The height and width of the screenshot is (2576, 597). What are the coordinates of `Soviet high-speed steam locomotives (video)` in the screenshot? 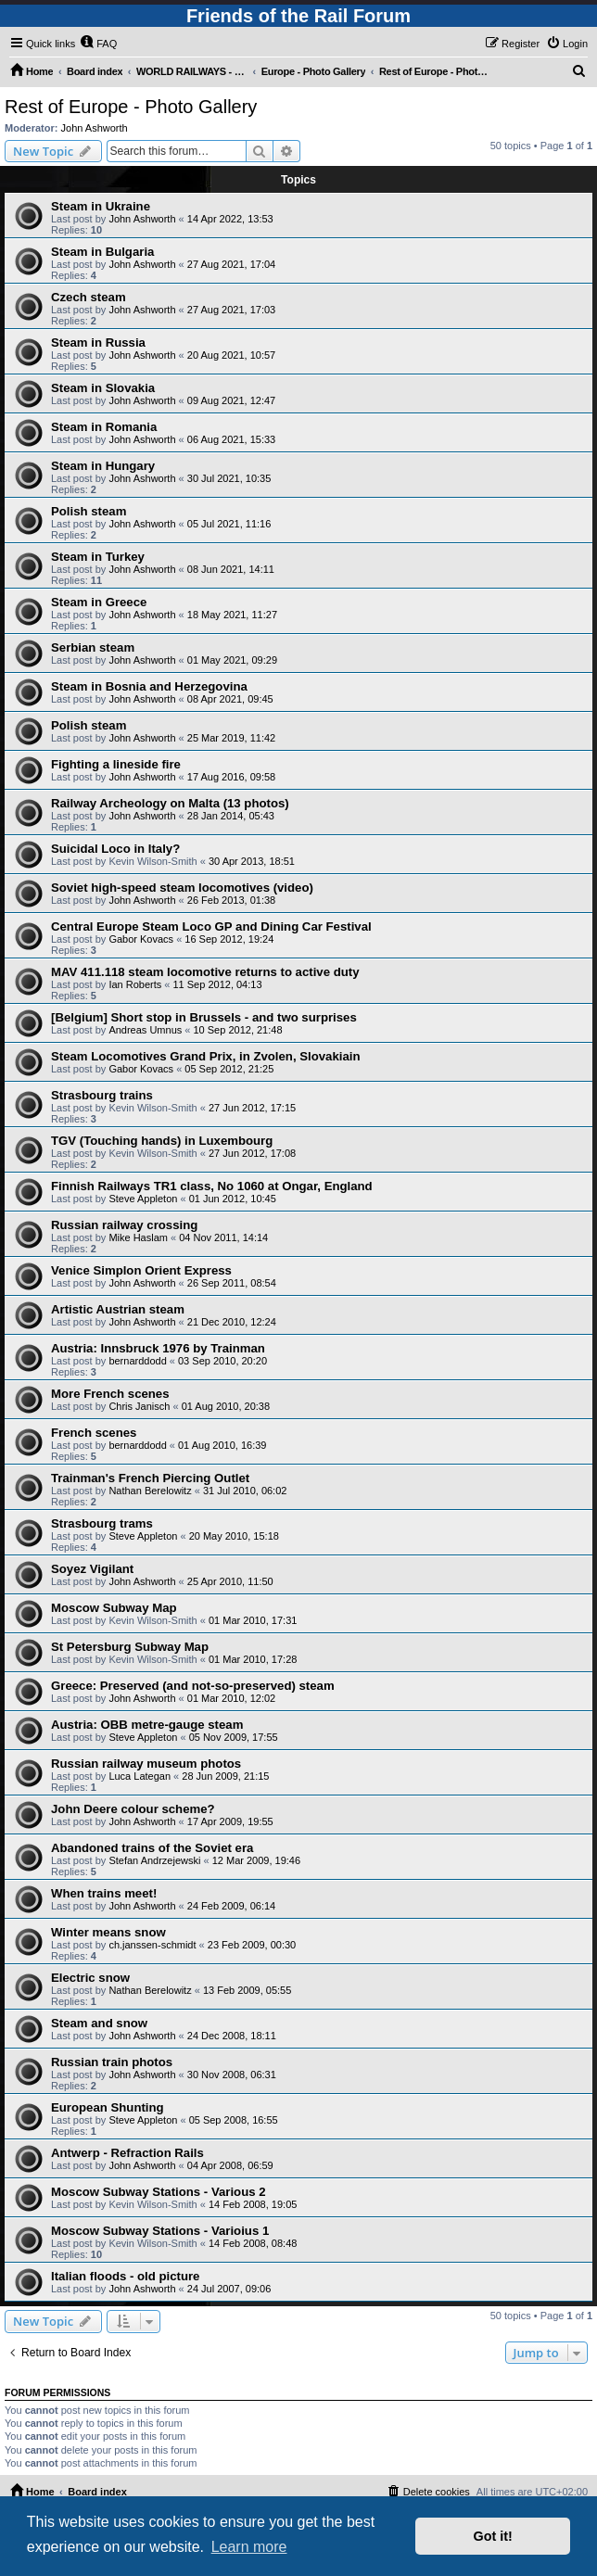 It's located at (182, 888).